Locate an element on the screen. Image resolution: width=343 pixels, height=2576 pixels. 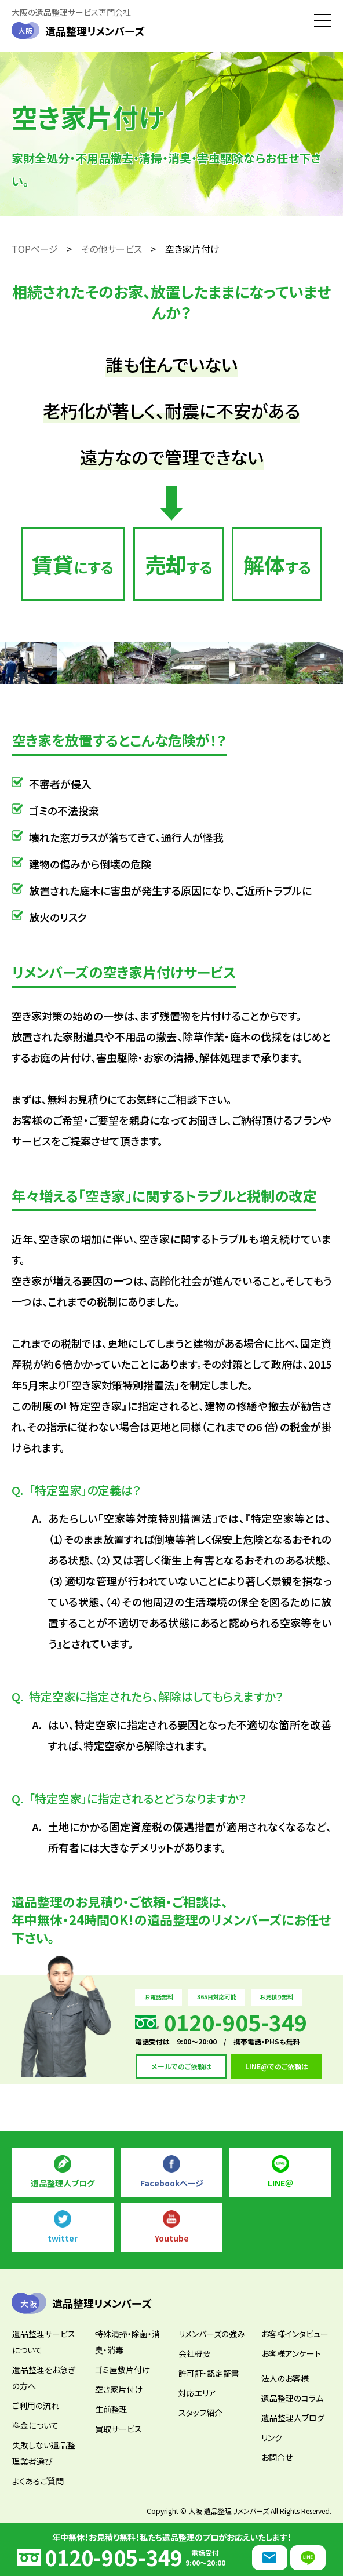
リメンバーズの強み is located at coordinates (211, 2333).